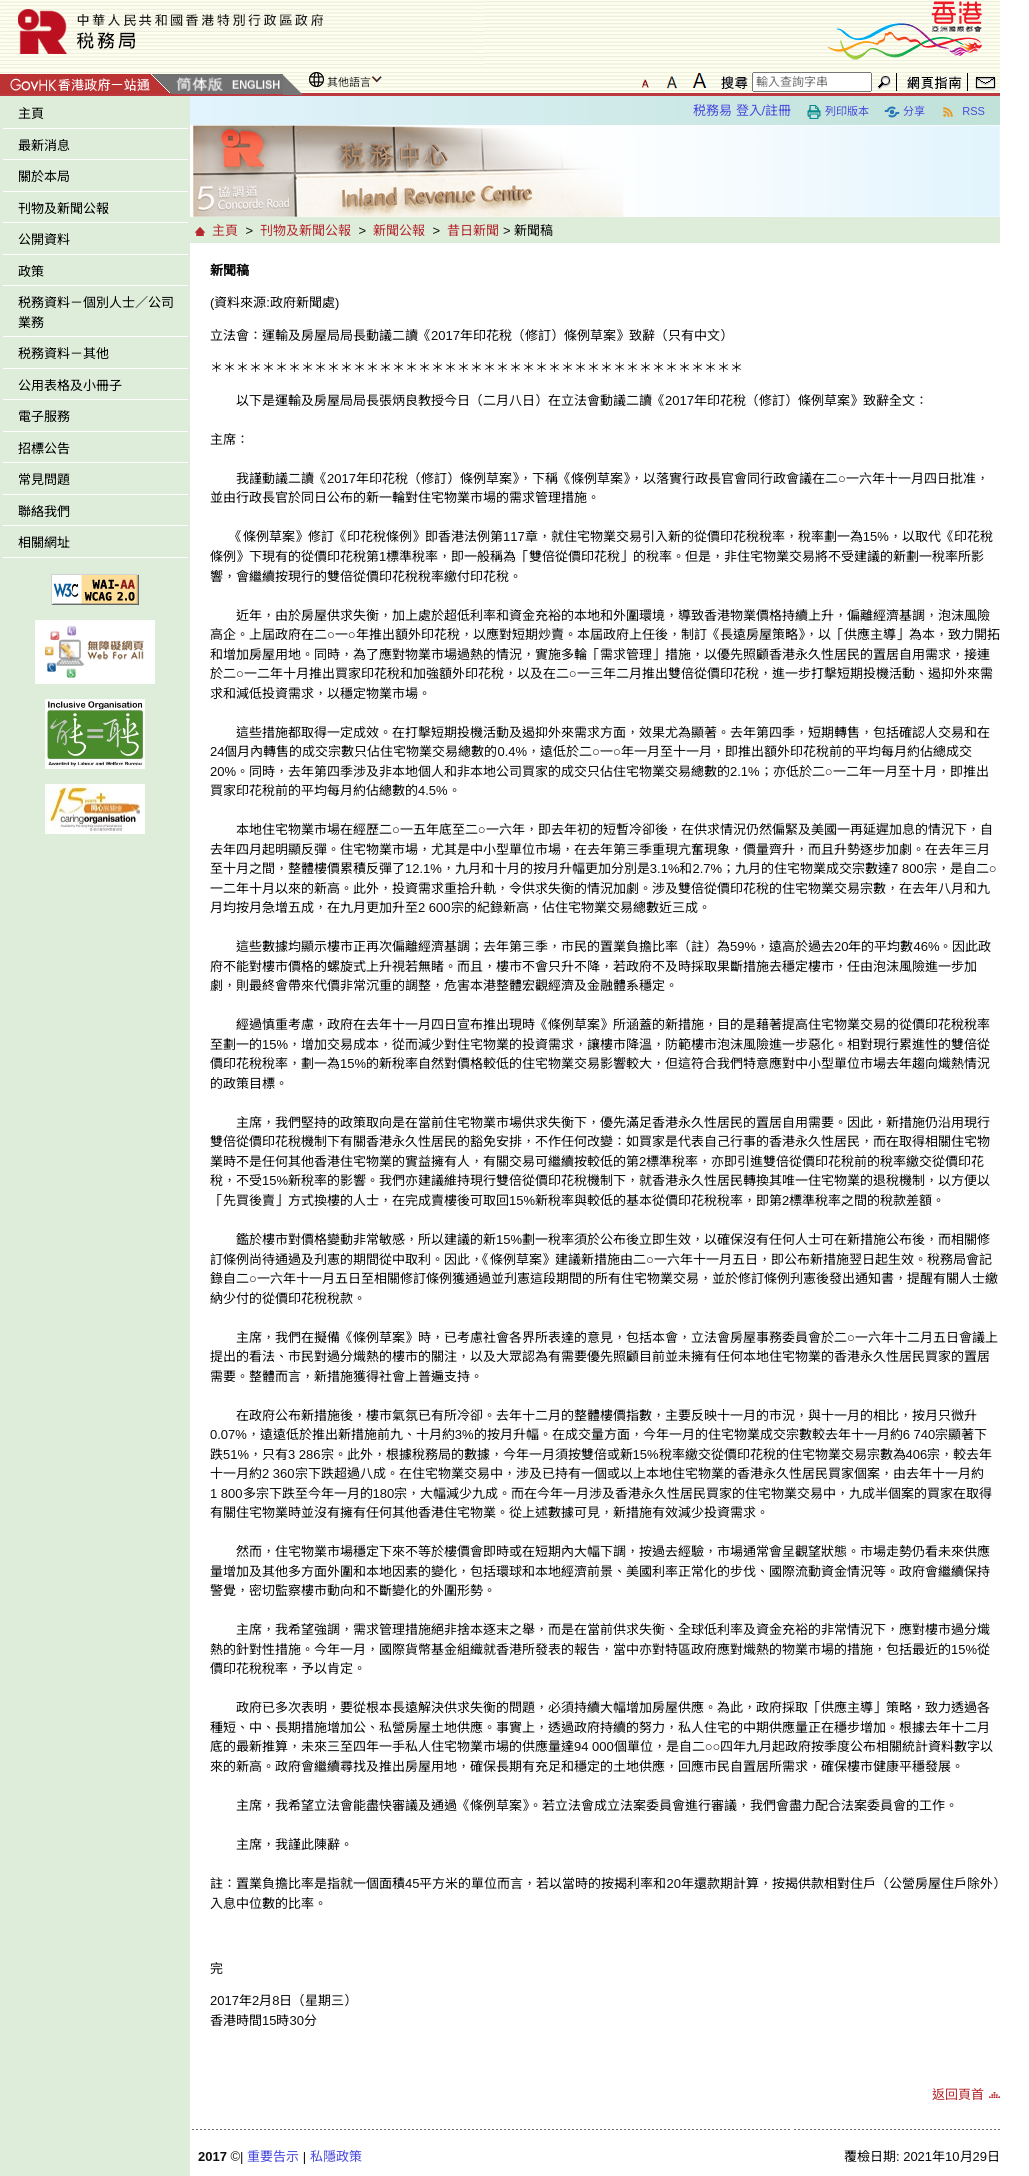 This screenshot has height=2176, width=1029. What do you see at coordinates (44, 479) in the screenshot?
I see `常見問題` at bounding box center [44, 479].